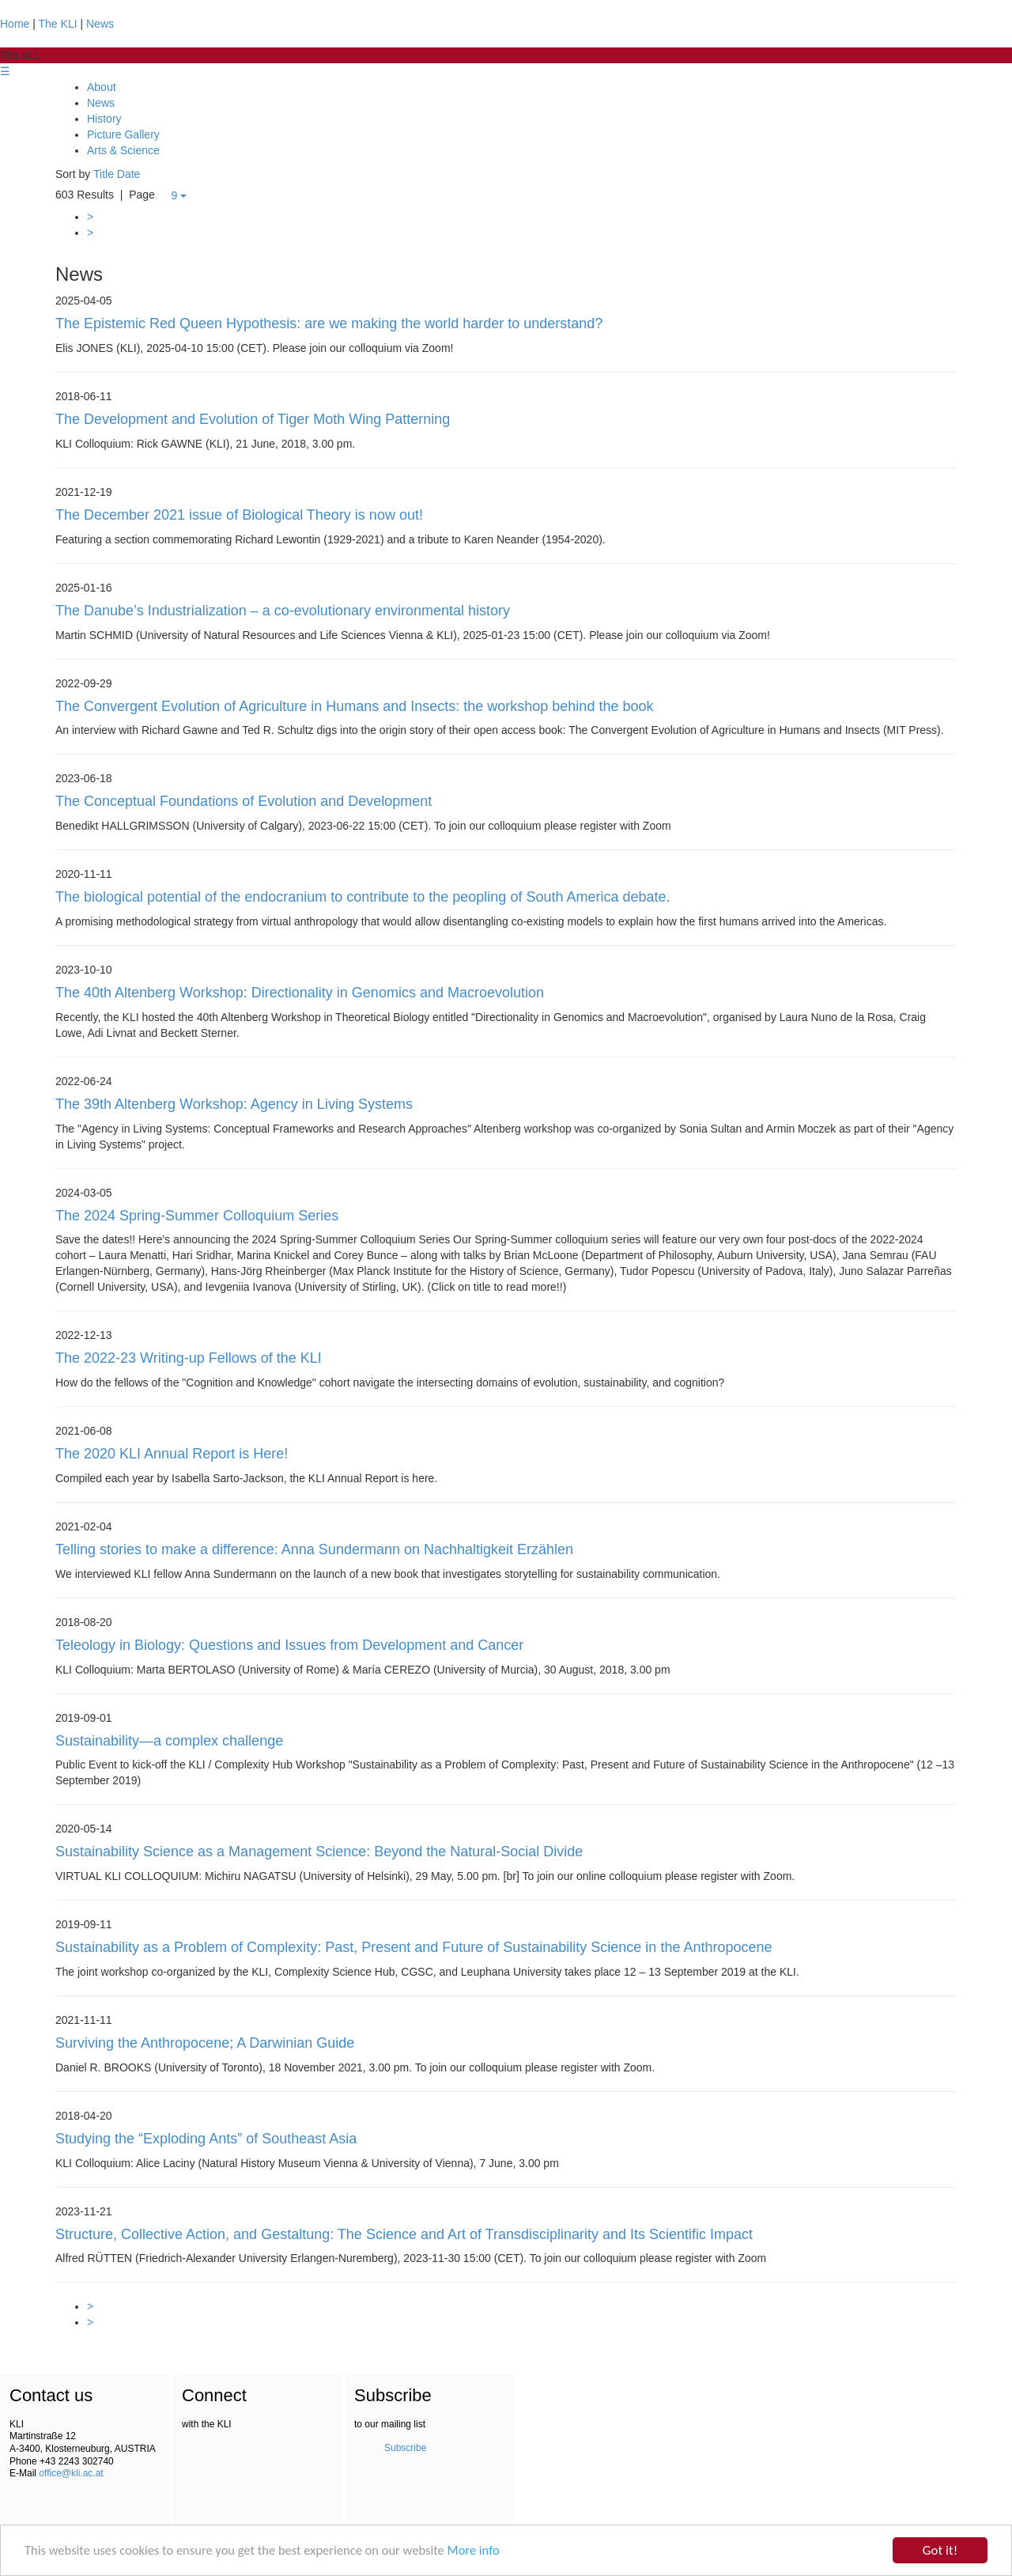 Image resolution: width=1012 pixels, height=2576 pixels. Describe the element at coordinates (204, 2043) in the screenshot. I see `Surviving the Anthropocene; A Darwinian Guide` at that location.